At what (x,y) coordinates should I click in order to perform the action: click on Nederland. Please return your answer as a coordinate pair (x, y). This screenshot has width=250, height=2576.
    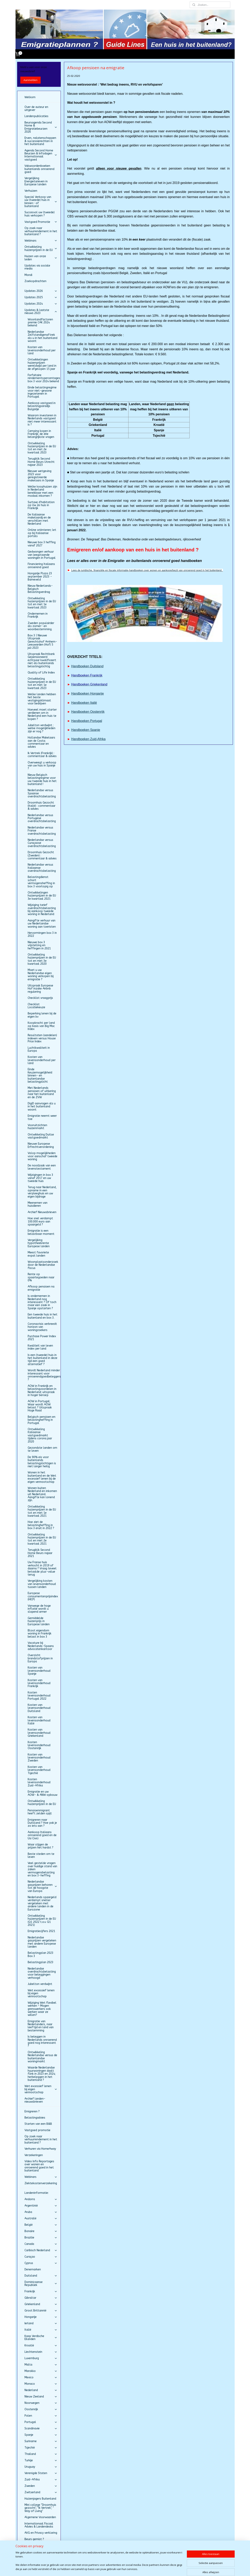
    Looking at the image, I should click on (41, 2390).